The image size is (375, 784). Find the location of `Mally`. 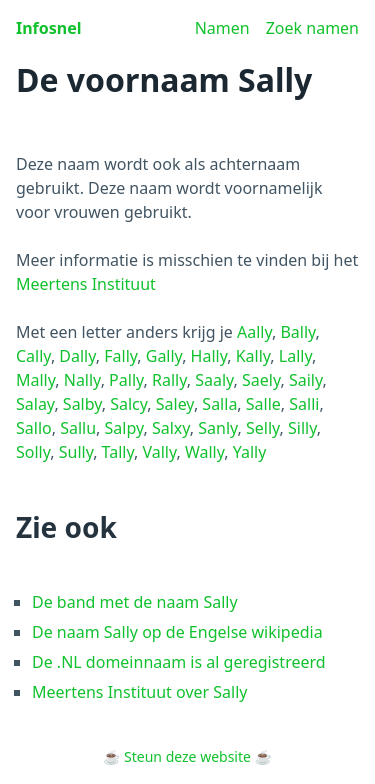

Mally is located at coordinates (35, 380).